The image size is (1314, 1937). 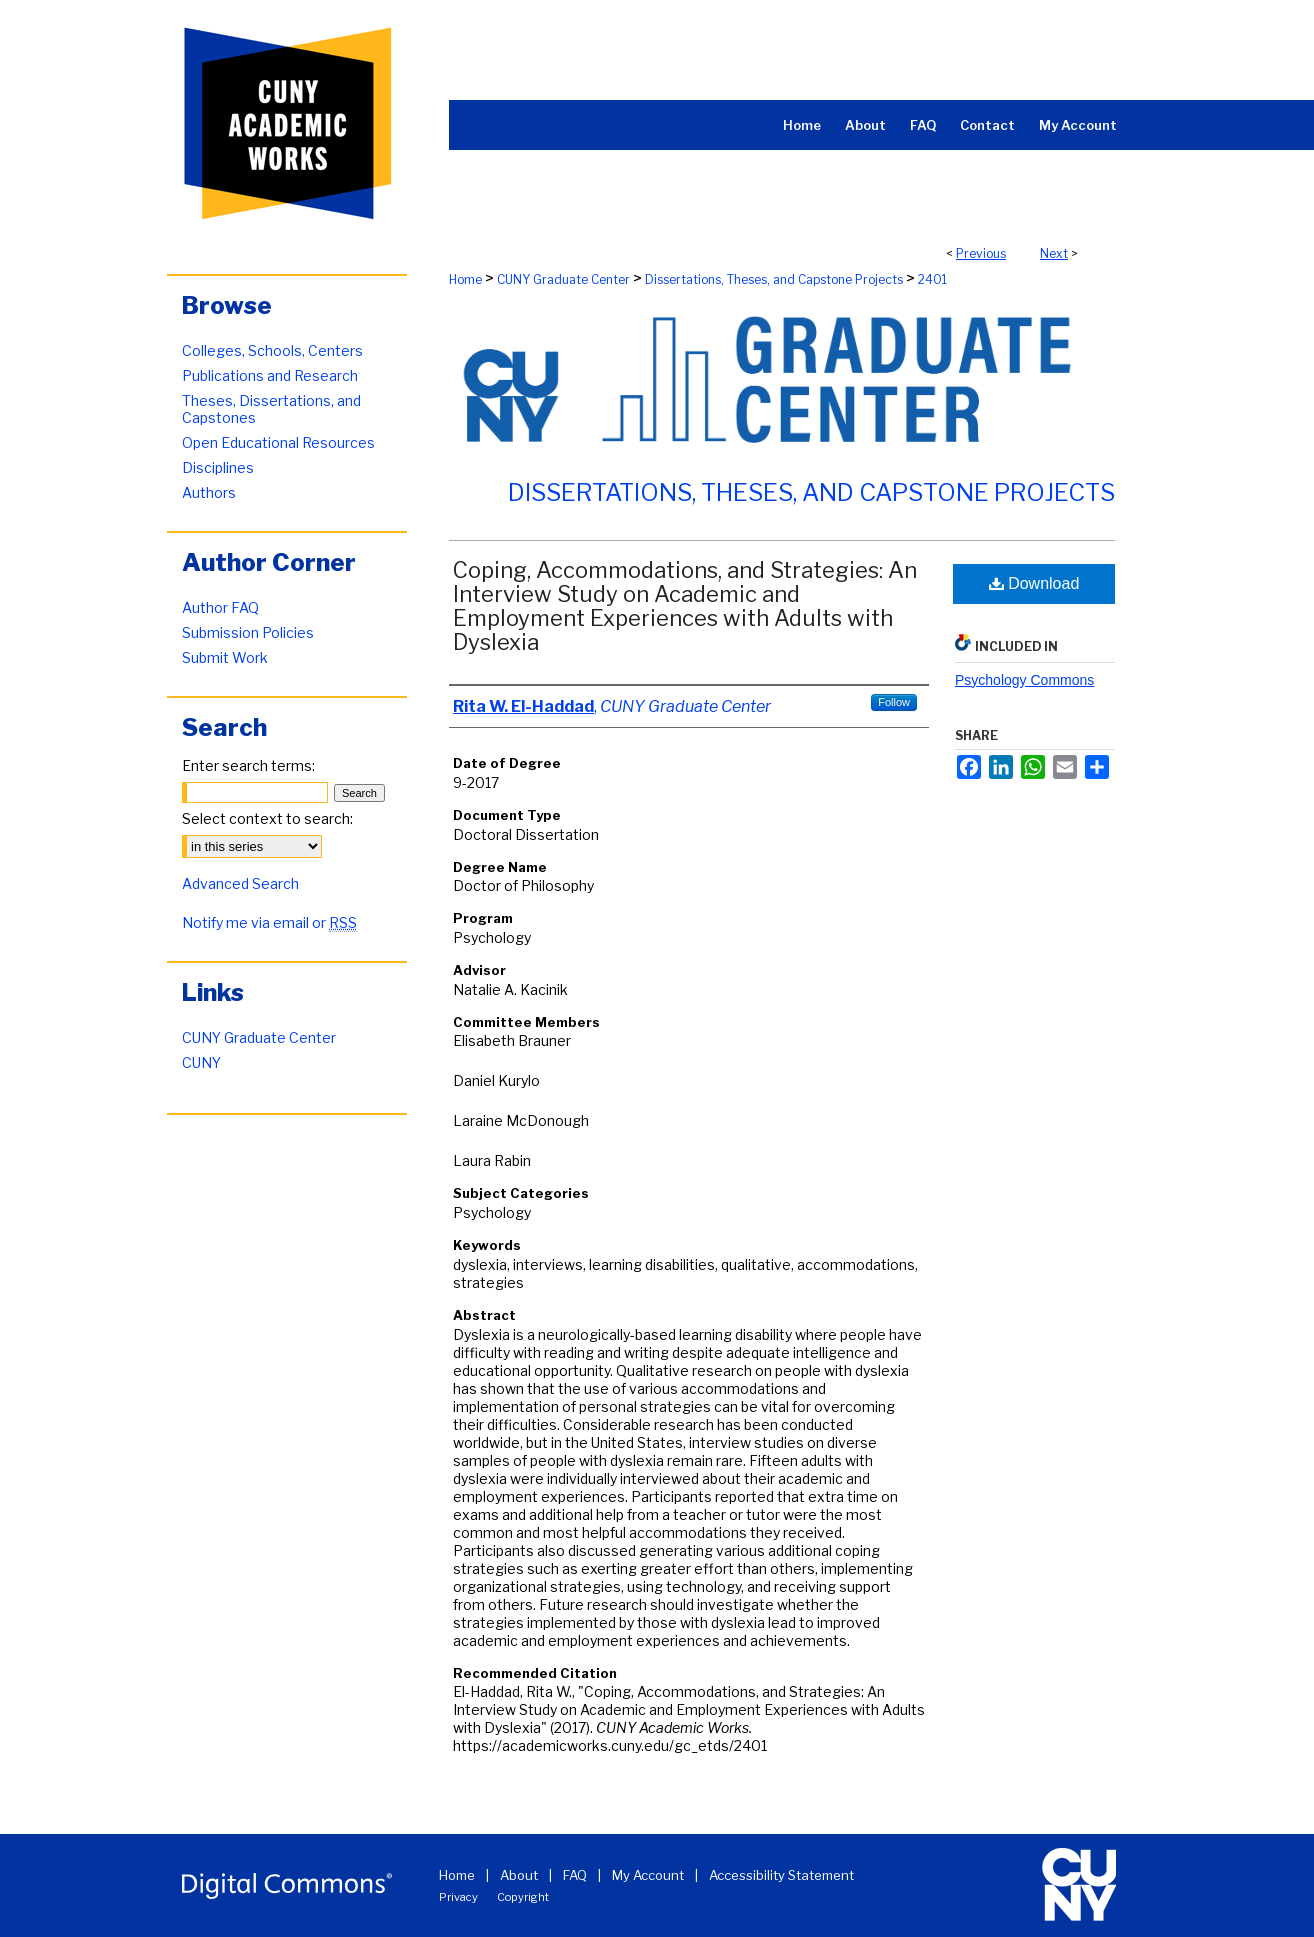 What do you see at coordinates (270, 375) in the screenshot?
I see `Publications and Research` at bounding box center [270, 375].